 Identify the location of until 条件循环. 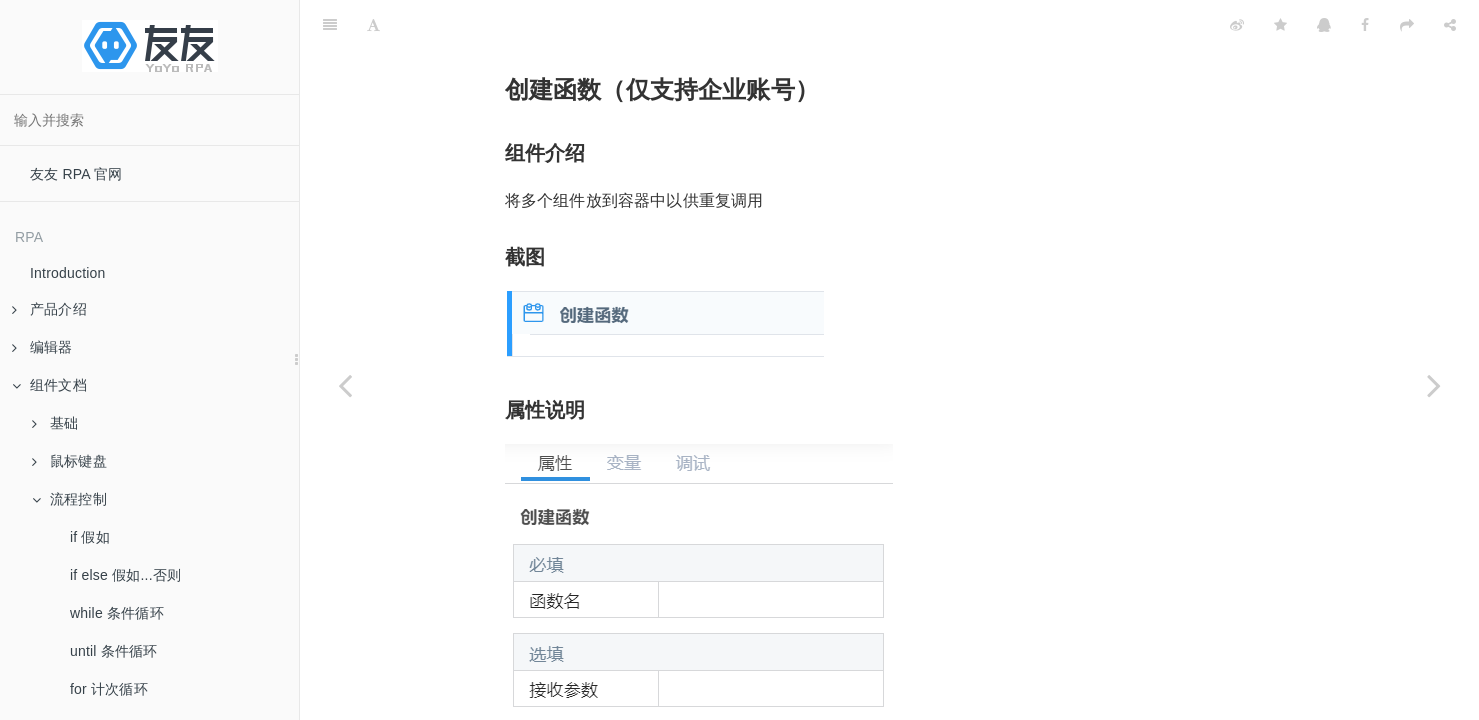
(114, 651).